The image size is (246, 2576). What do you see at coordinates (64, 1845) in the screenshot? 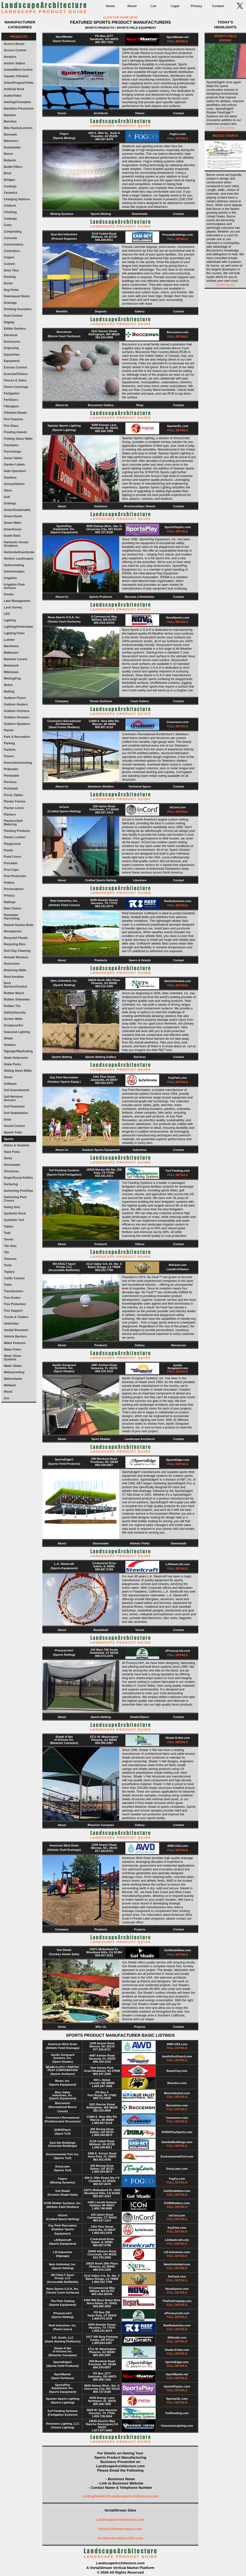
I see `American Wick Drain` at bounding box center [64, 1845].